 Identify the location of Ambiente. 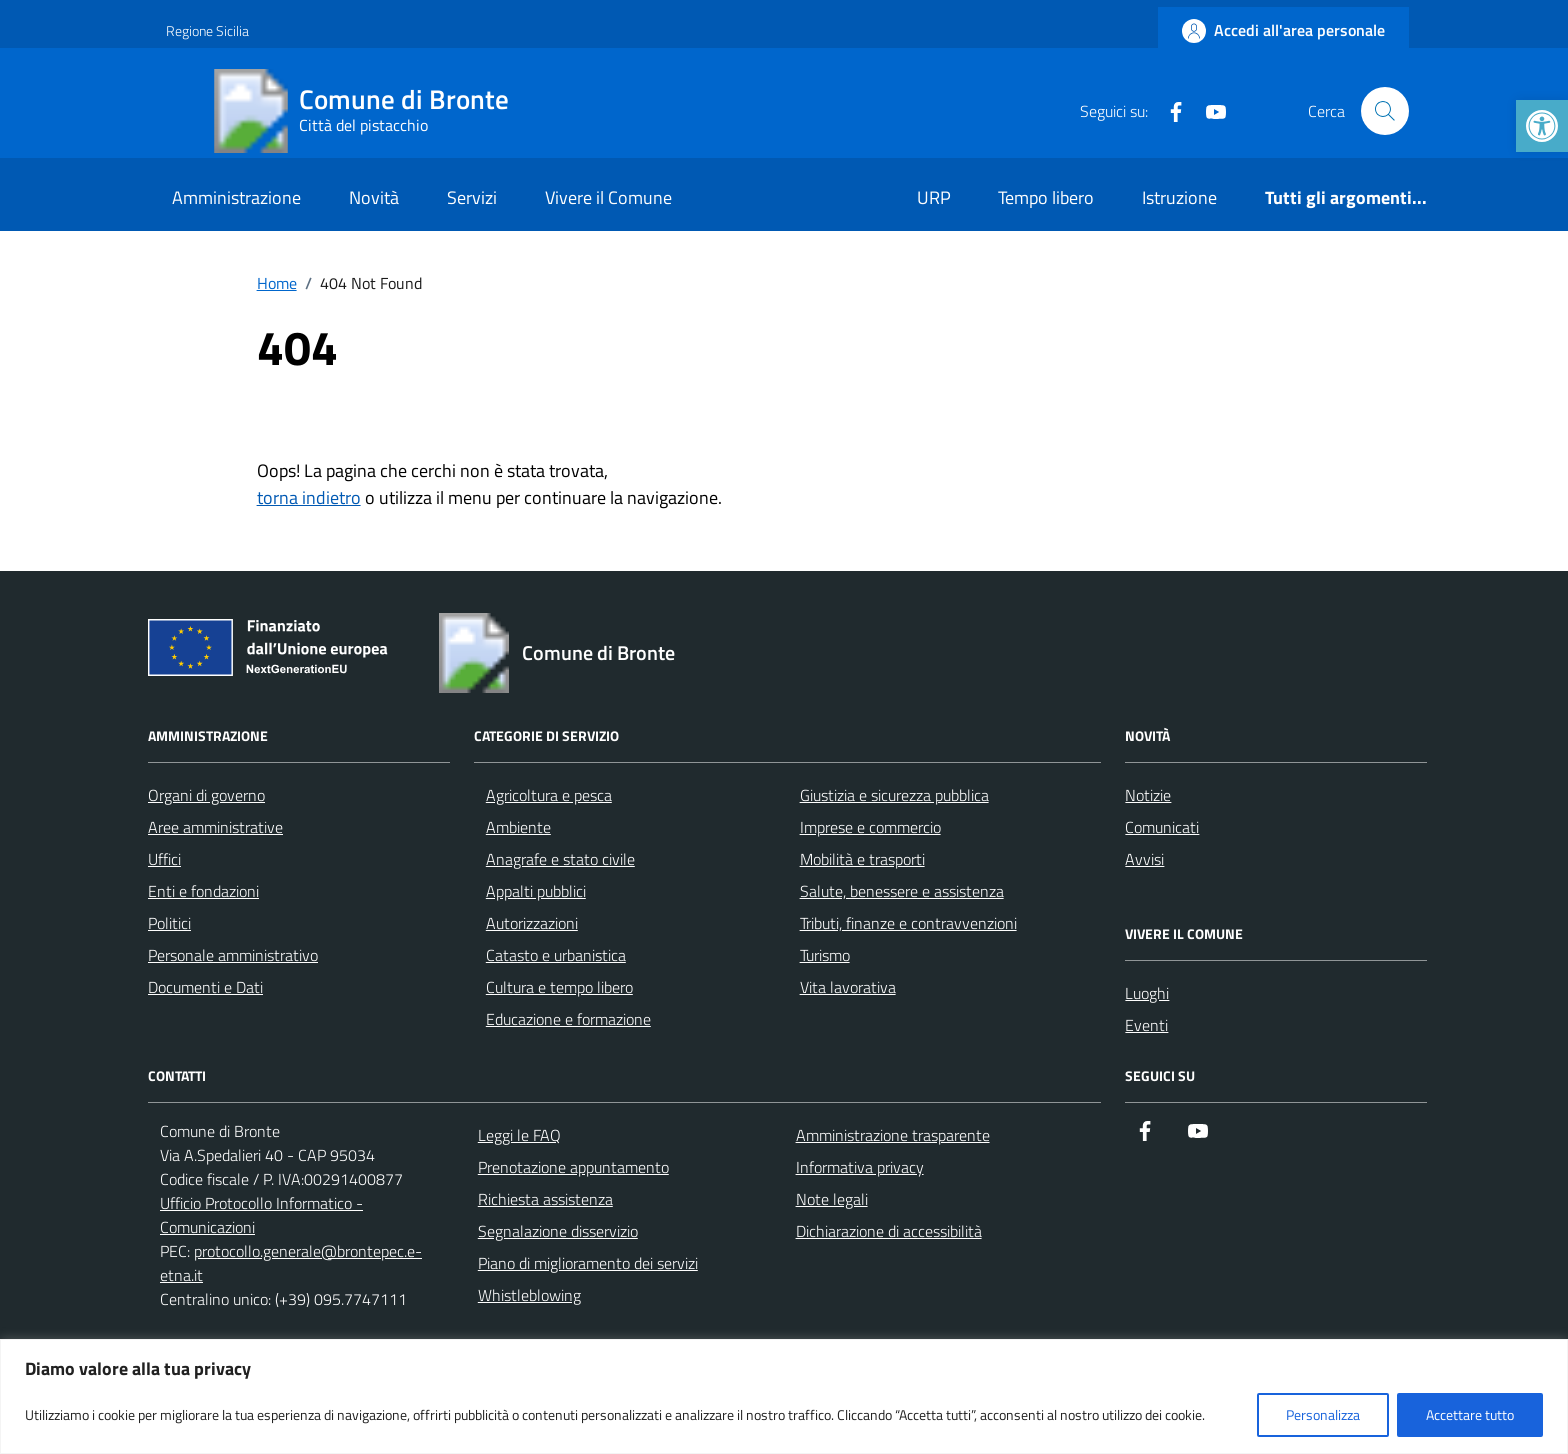
(518, 827).